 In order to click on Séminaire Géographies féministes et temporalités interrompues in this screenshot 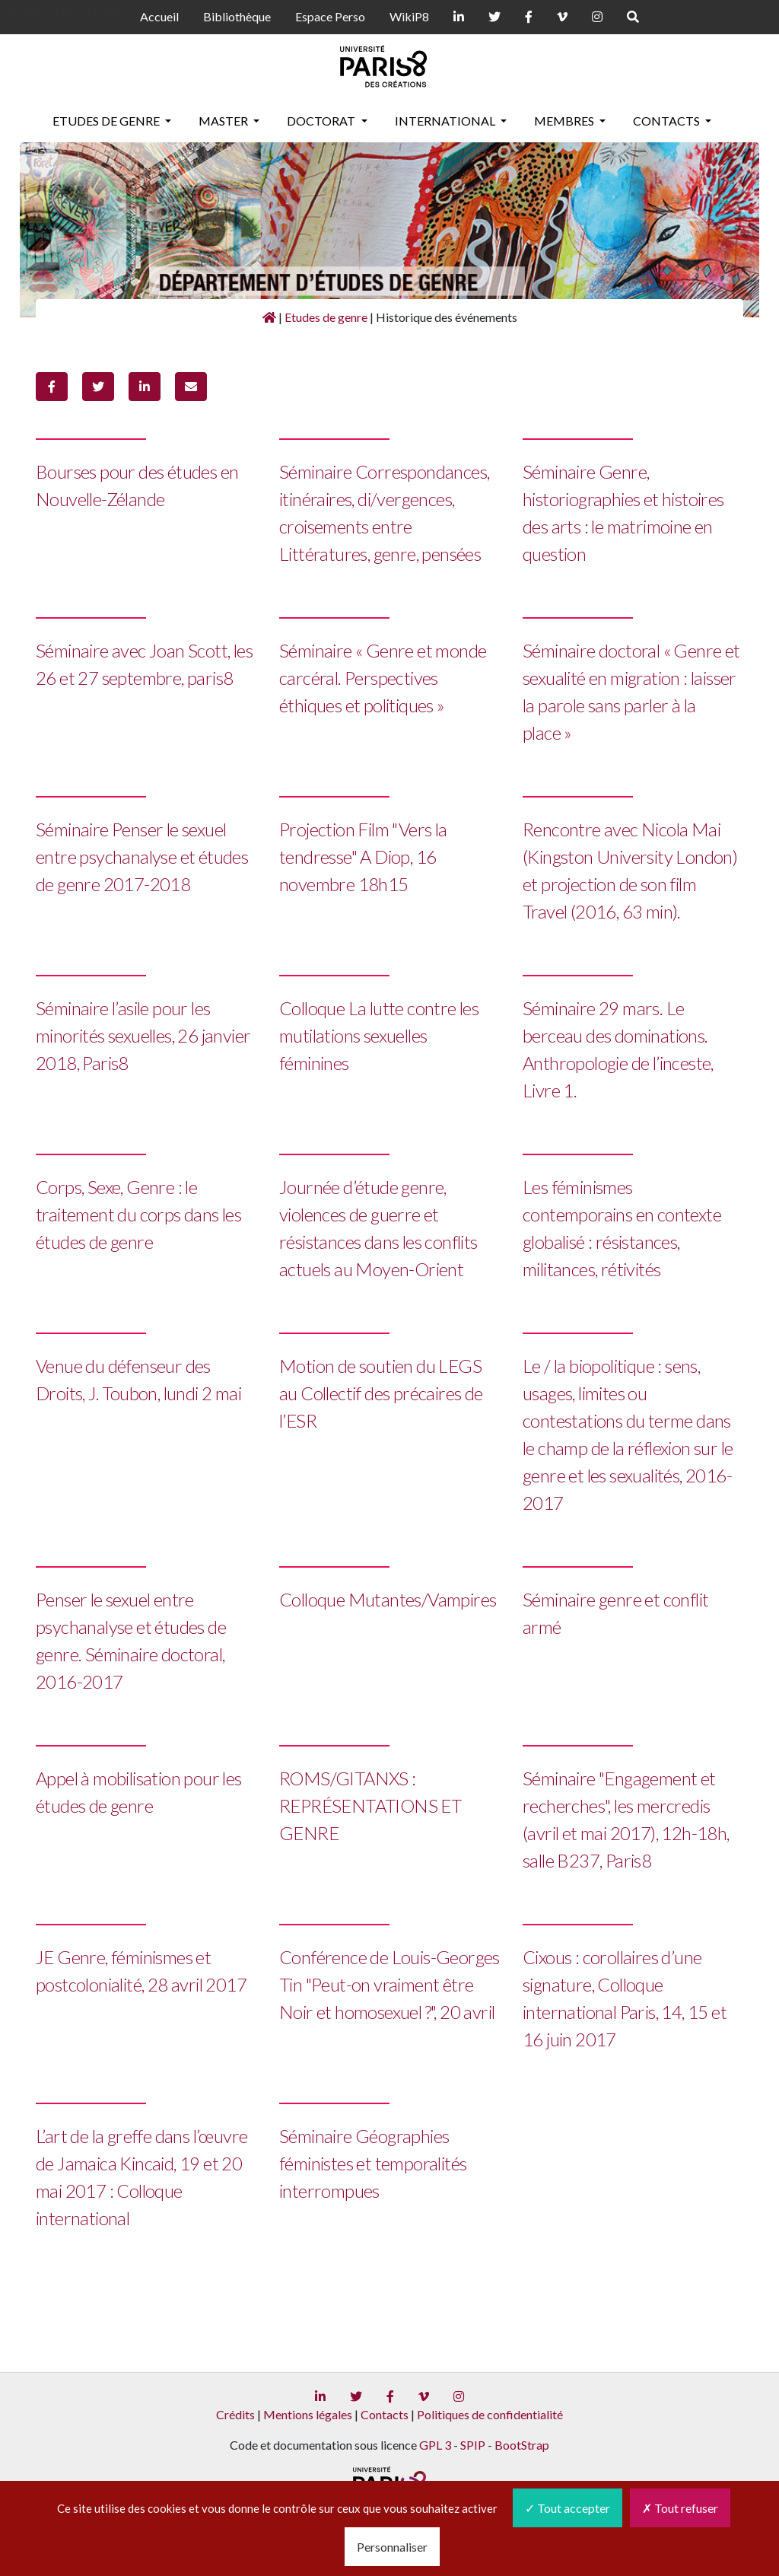, I will do `click(372, 2163)`.